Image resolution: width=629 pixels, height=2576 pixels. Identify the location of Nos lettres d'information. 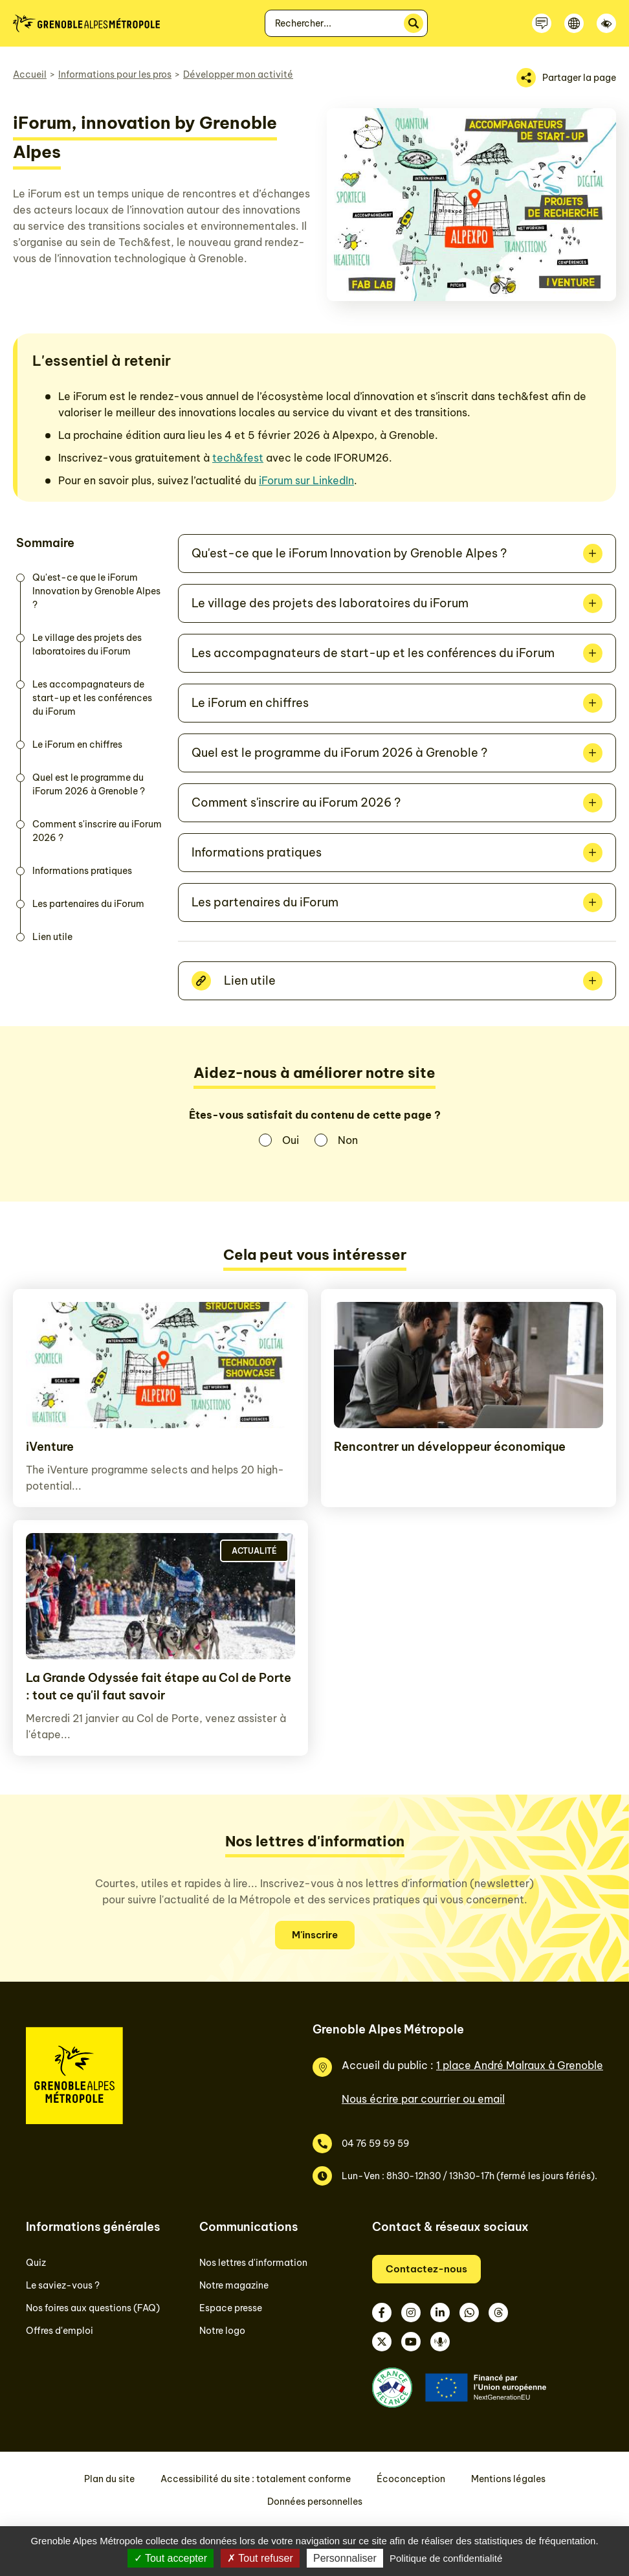
(253, 2262).